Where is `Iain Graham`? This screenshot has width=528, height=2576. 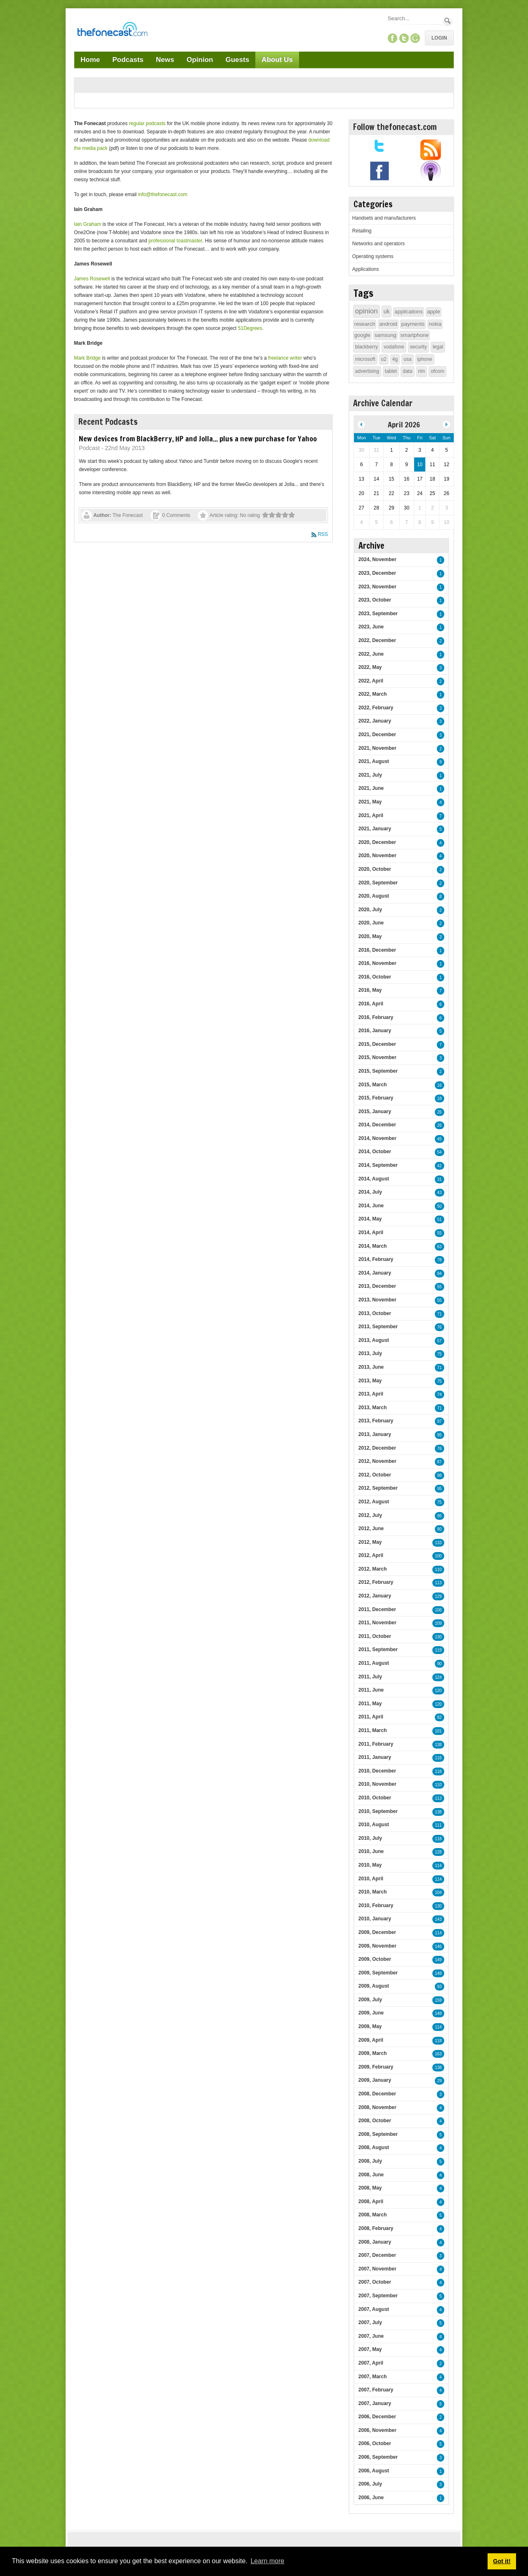
Iain Graham is located at coordinates (87, 224).